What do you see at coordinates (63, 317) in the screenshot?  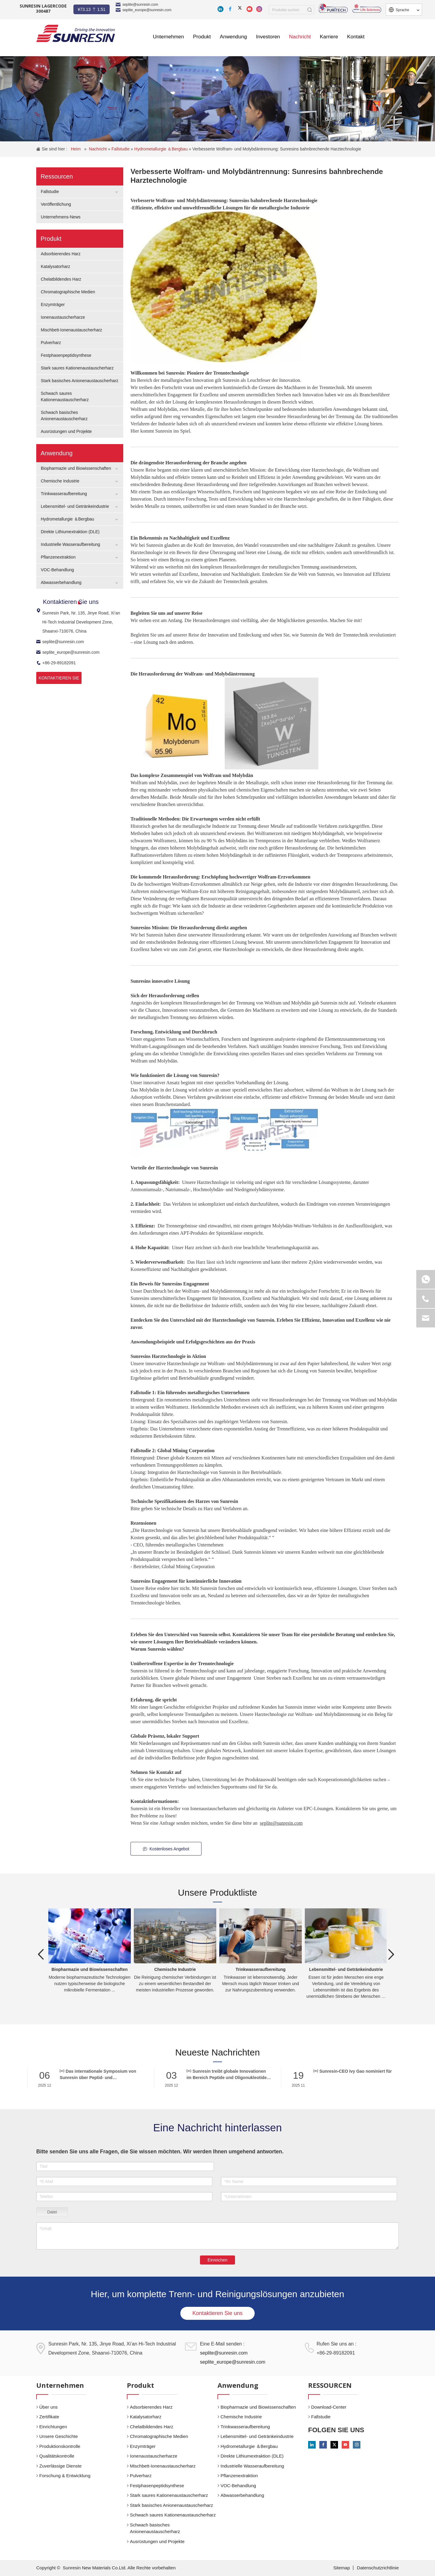 I see `Ionenaustauscherharze` at bounding box center [63, 317].